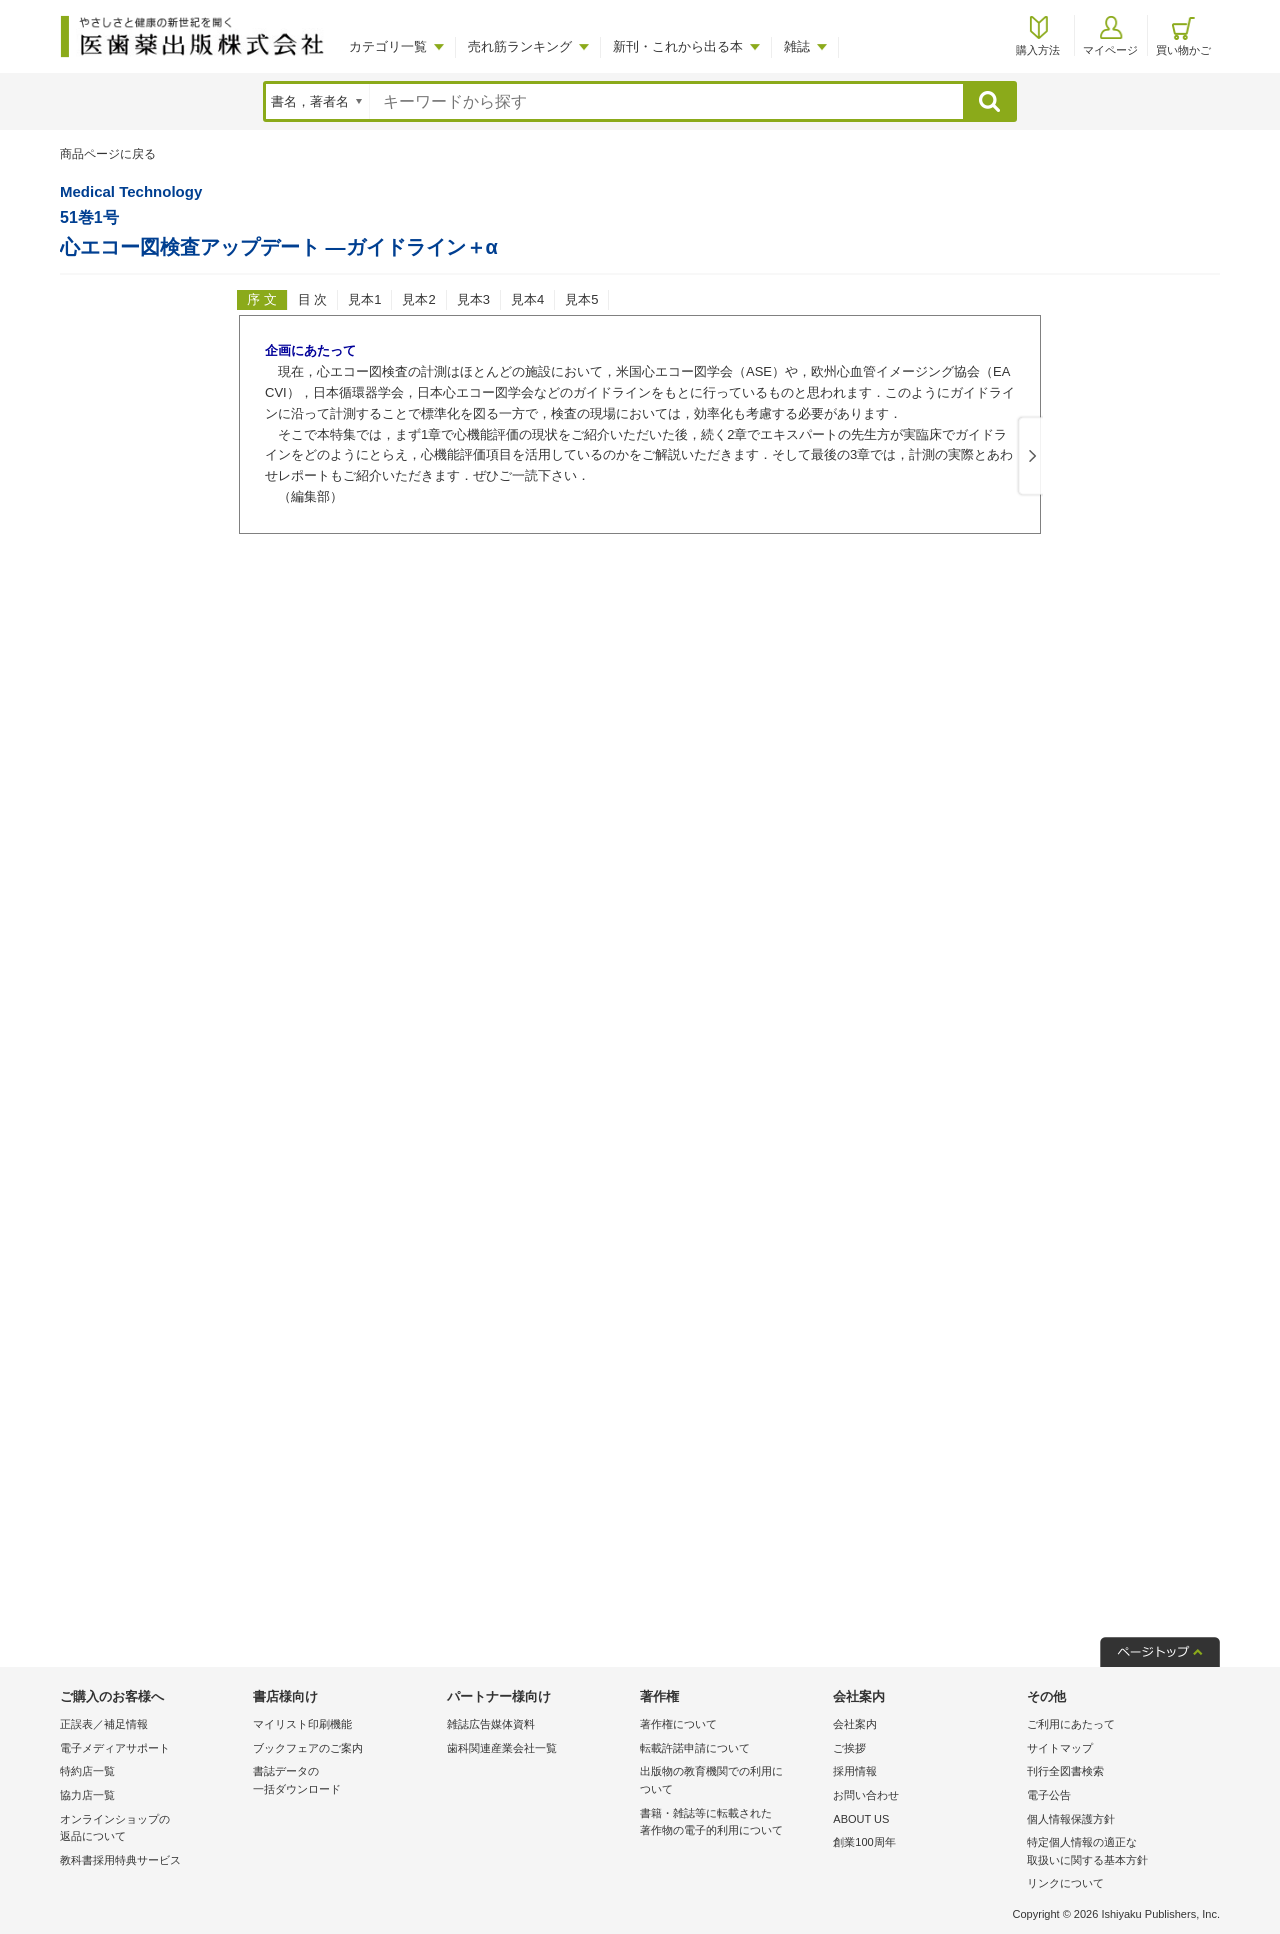 The width and height of the screenshot is (1280, 1934). I want to click on 教科書採用特典サービス, so click(120, 1860).